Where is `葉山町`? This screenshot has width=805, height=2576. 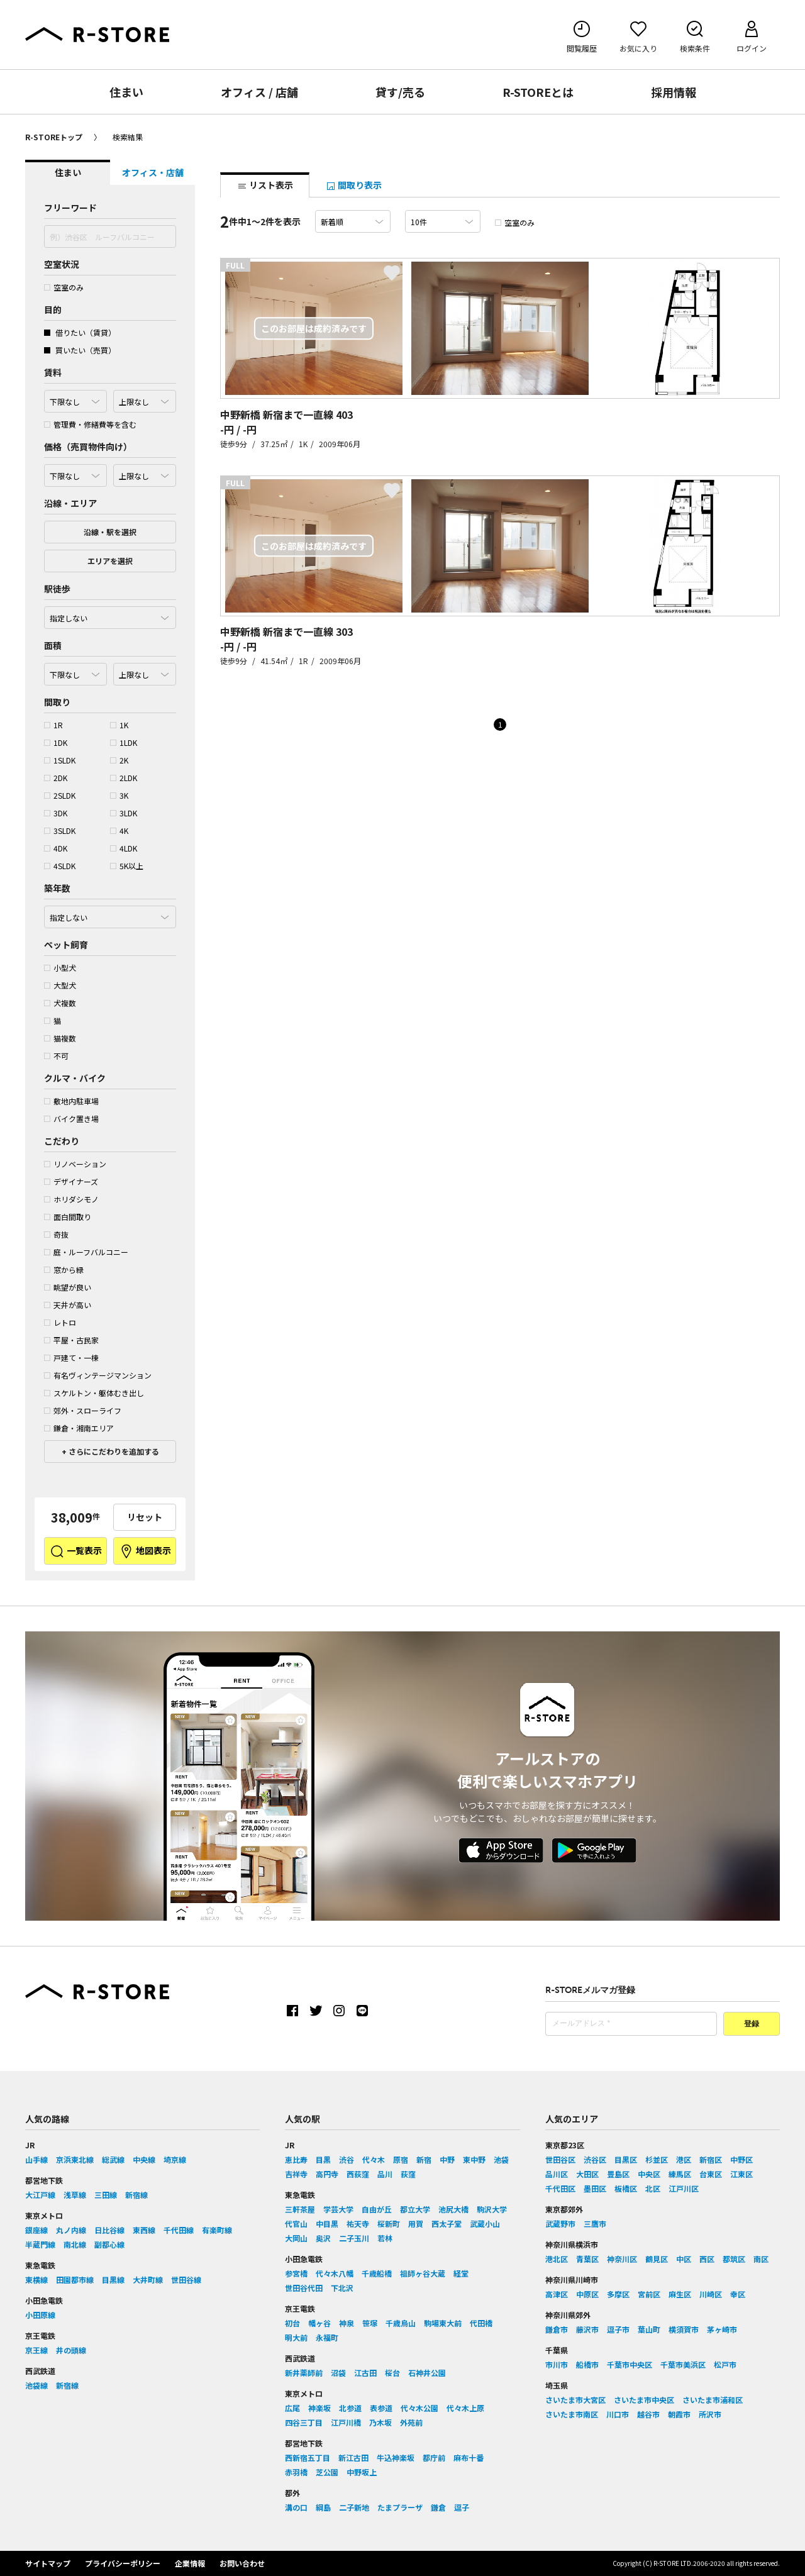 葉山町 is located at coordinates (649, 2329).